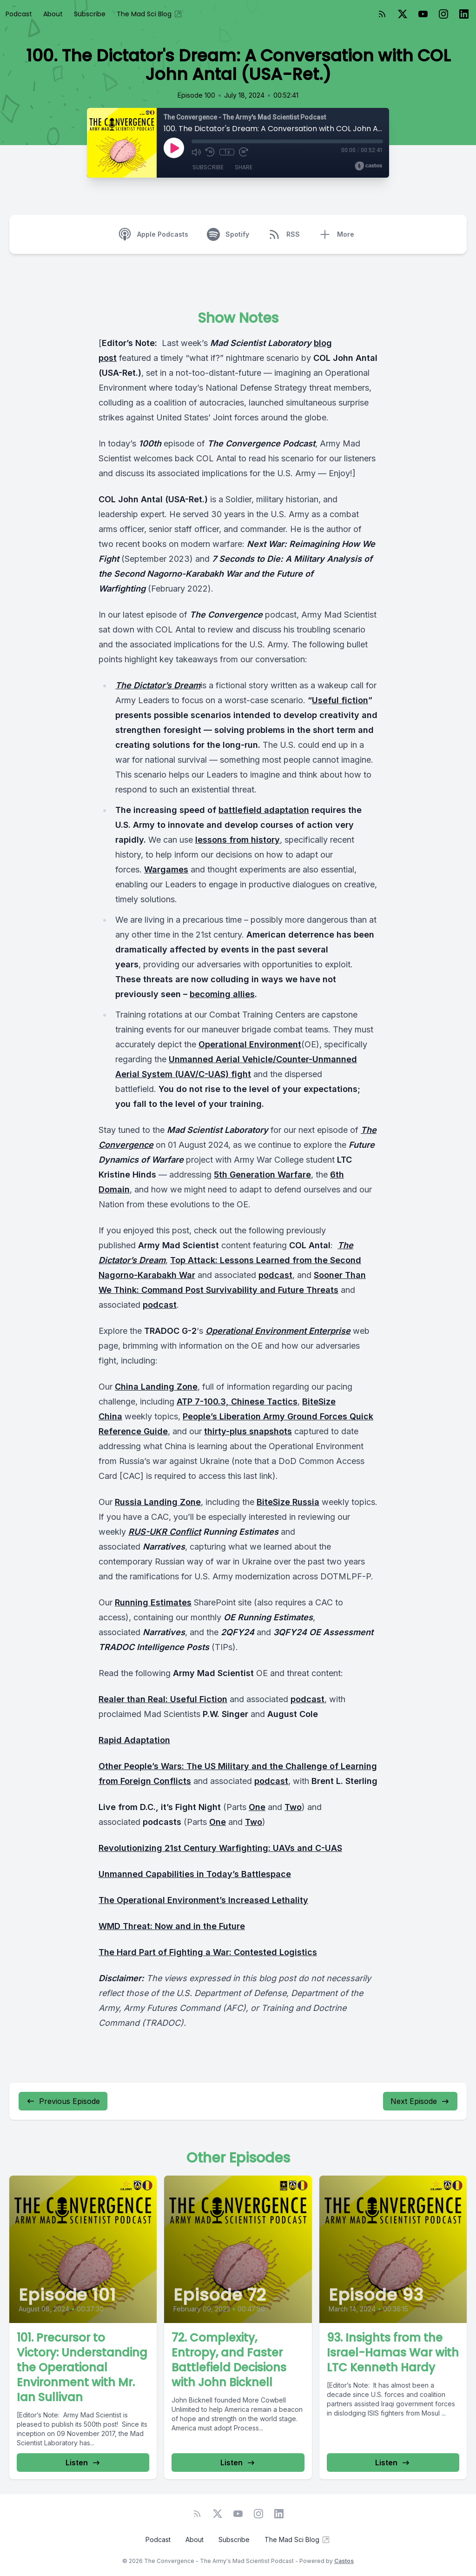 Image resolution: width=476 pixels, height=2576 pixels. I want to click on [Play], so click(174, 148).